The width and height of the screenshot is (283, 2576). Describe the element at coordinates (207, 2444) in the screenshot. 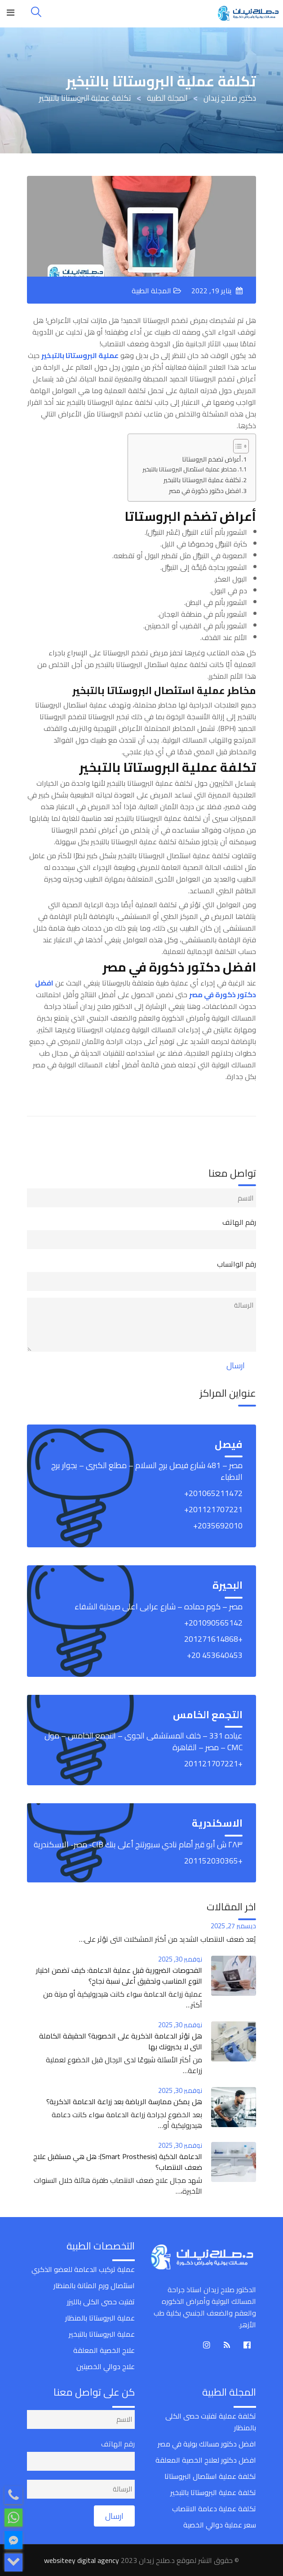

I see `افضل دكتور مسالك بولية في مصر` at that location.